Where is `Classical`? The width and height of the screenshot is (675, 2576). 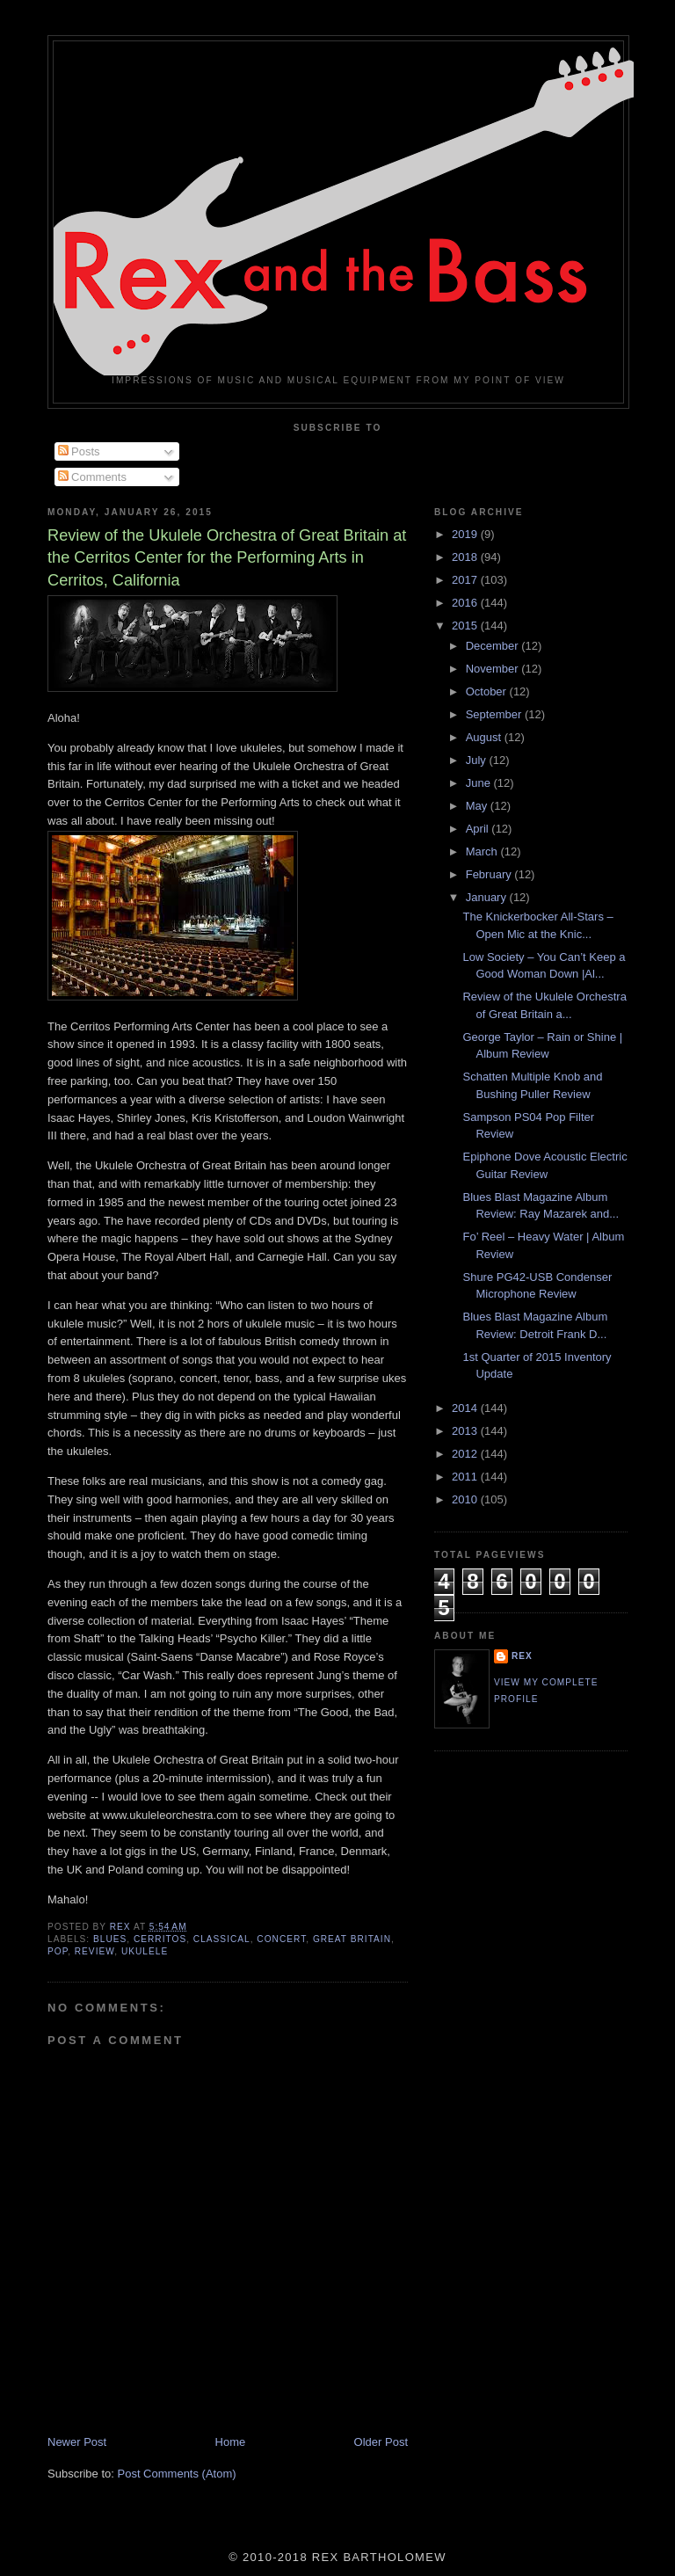
Classical is located at coordinates (221, 1939).